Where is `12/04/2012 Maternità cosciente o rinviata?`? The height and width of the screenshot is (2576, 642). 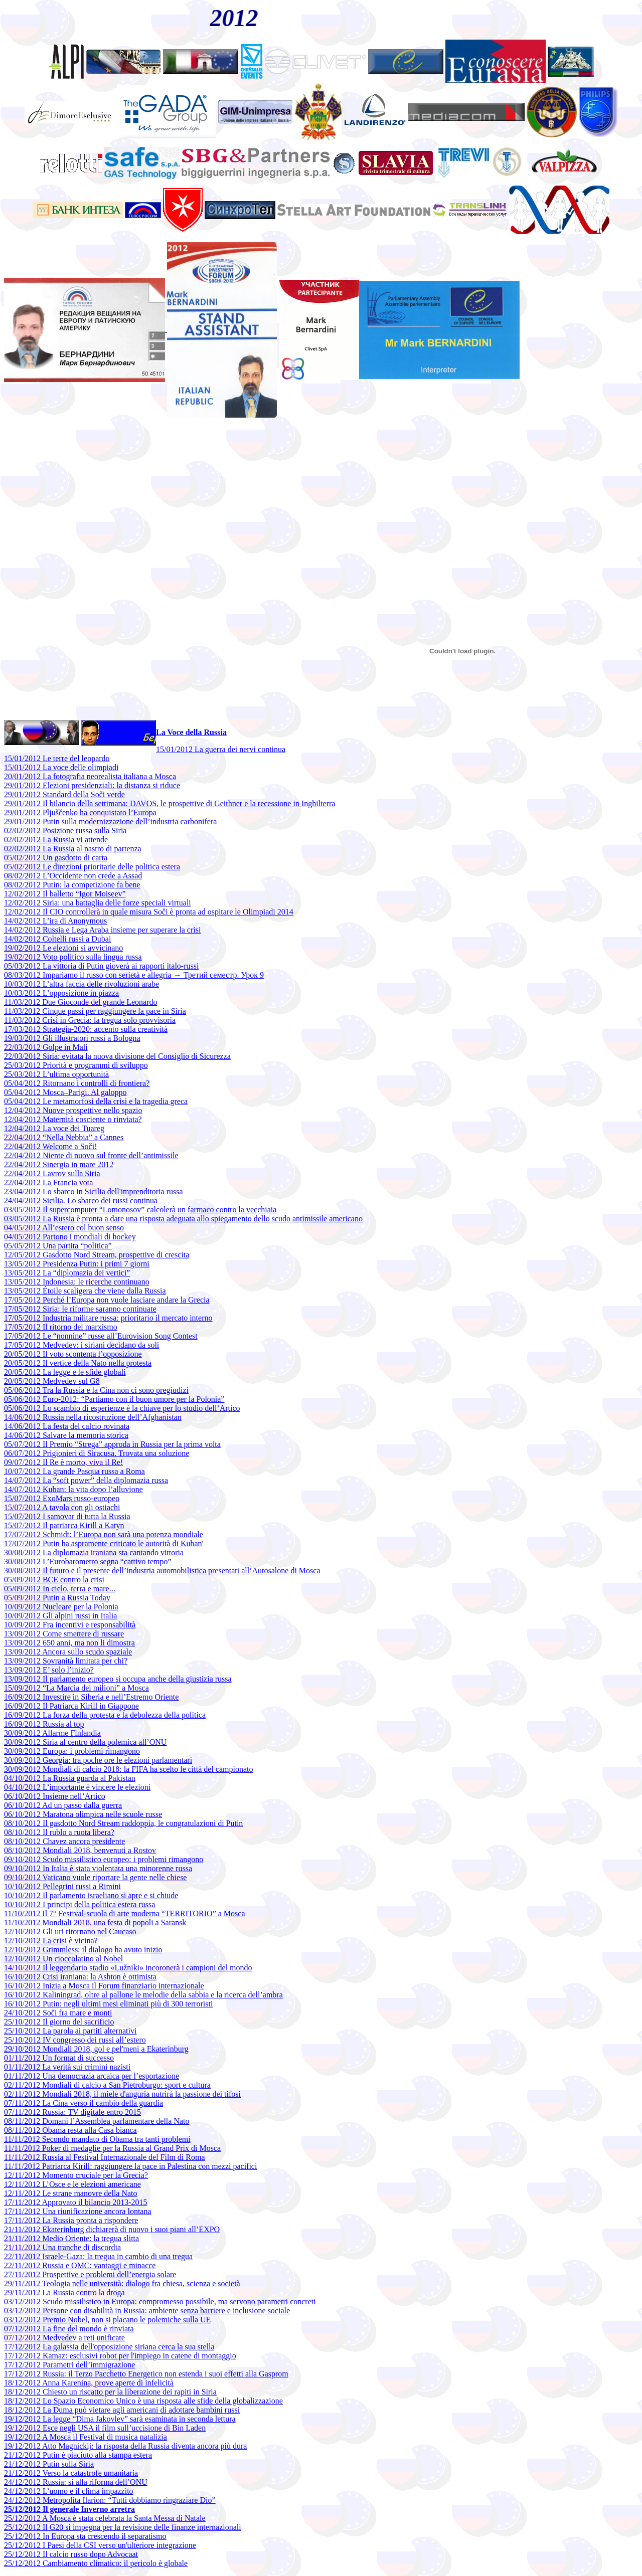
12/04/2012 Maternità cosciente o rinviata? is located at coordinates (73, 1119).